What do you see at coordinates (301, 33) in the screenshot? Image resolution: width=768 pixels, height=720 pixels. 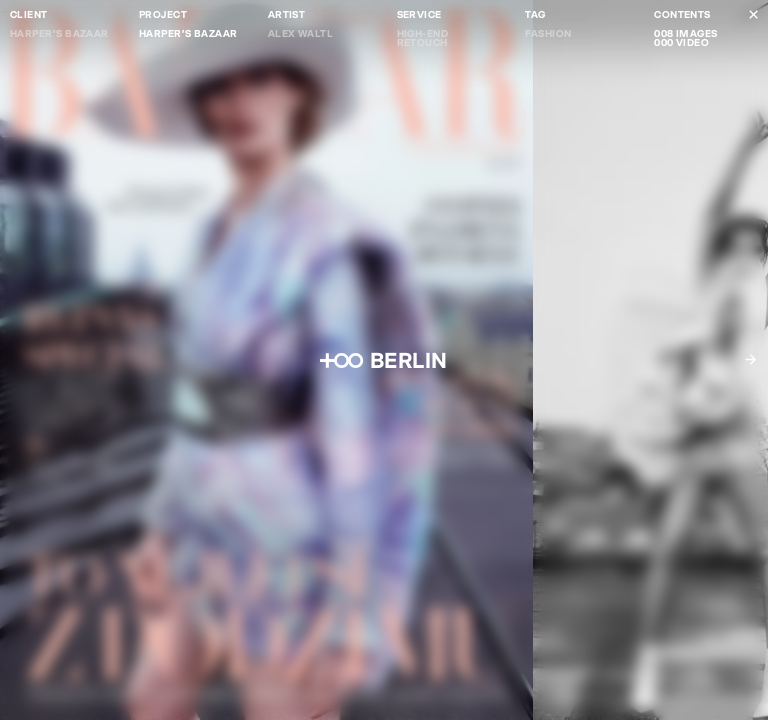 I see `Alex Waltl` at bounding box center [301, 33].